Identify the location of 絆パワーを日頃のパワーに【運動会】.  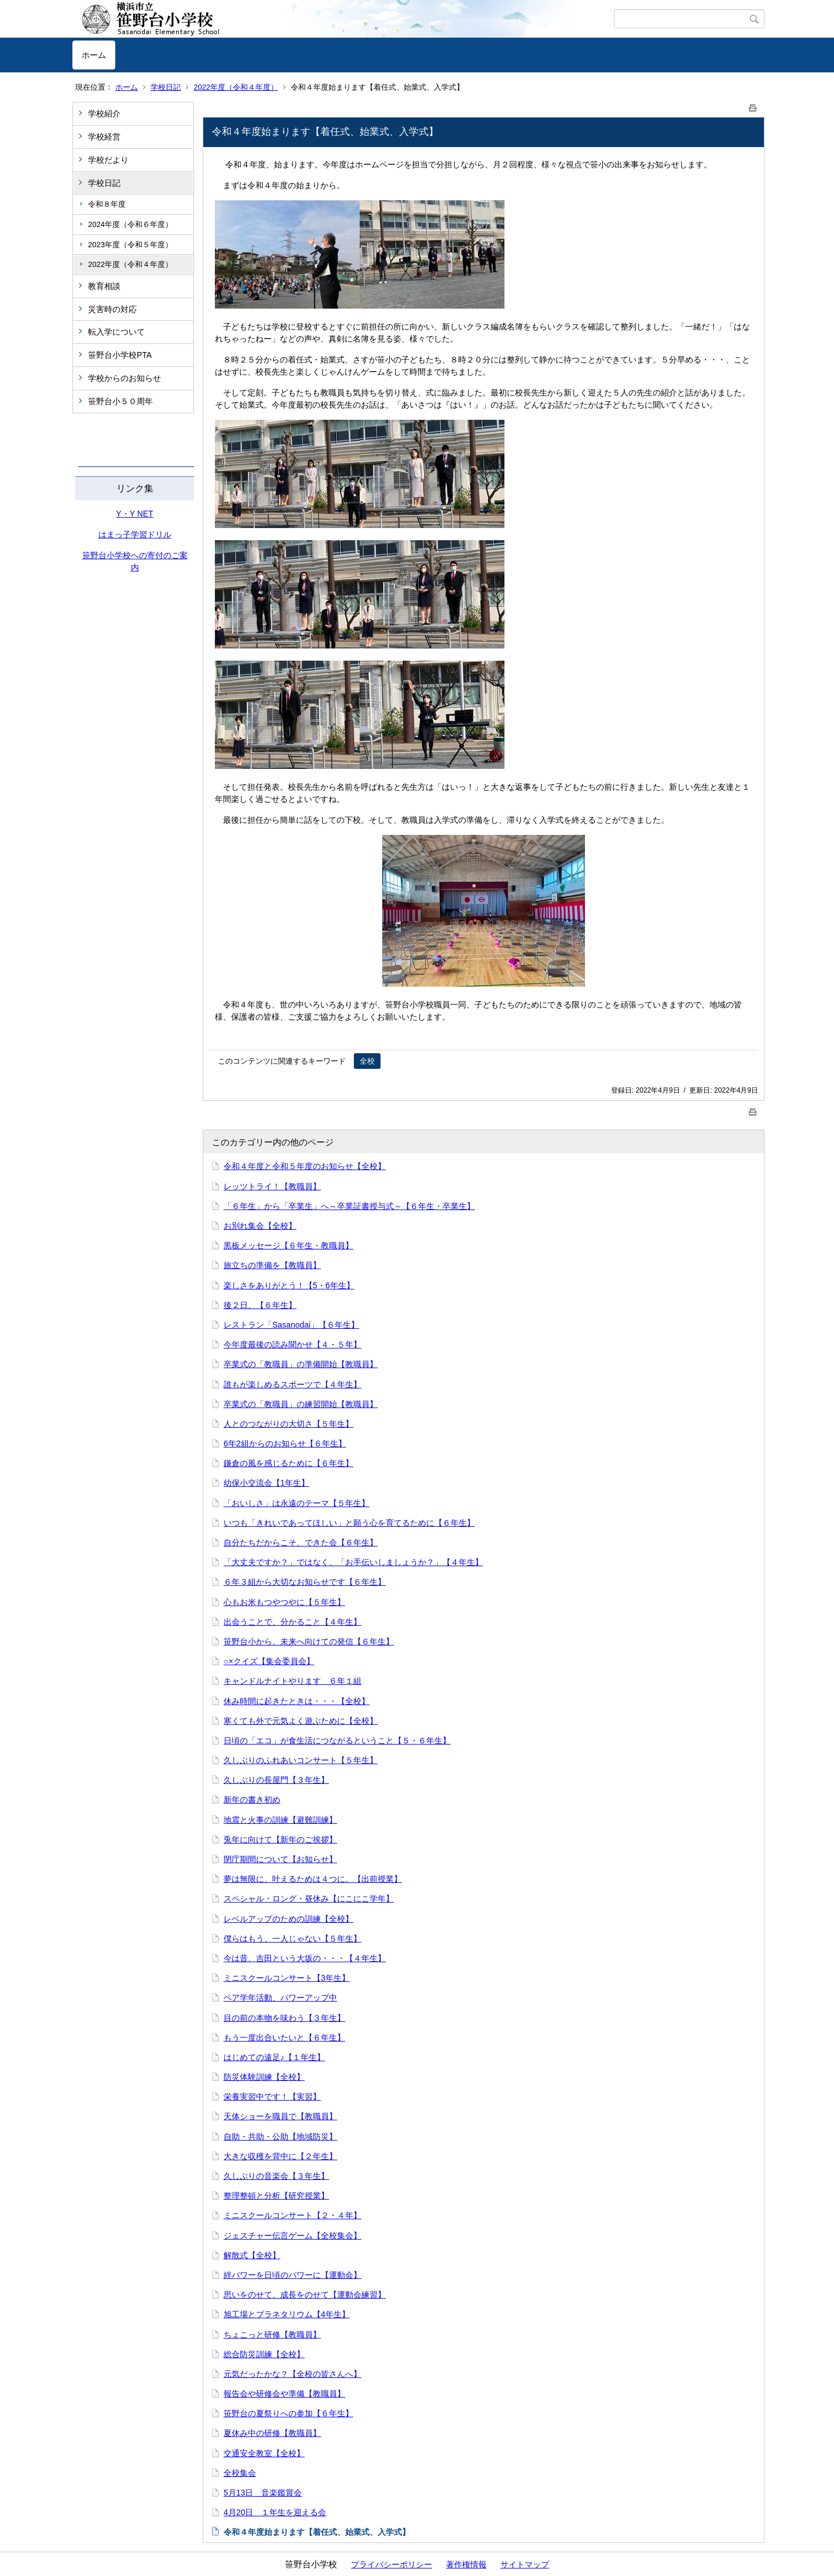
(292, 2275).